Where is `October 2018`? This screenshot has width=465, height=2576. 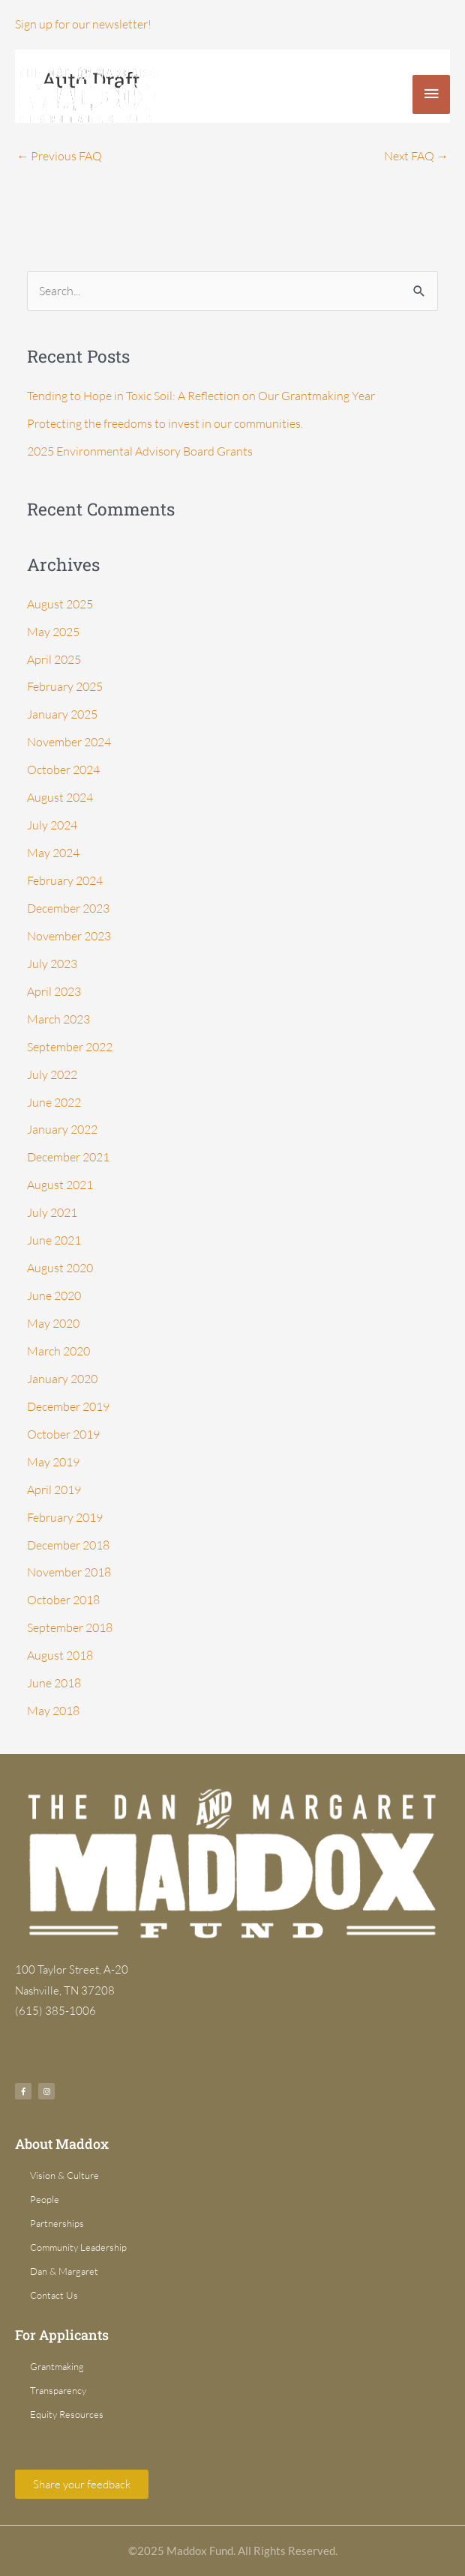 October 2018 is located at coordinates (63, 1599).